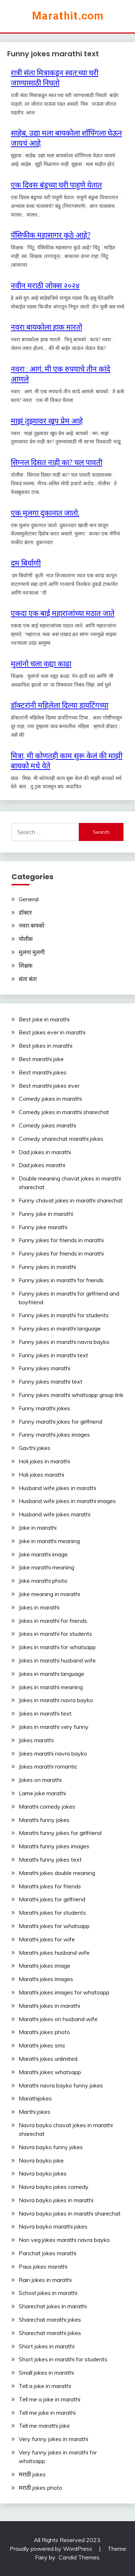 The image size is (135, 2576). Describe the element at coordinates (48, 2058) in the screenshot. I see `Marathi jokes unlimited` at that location.